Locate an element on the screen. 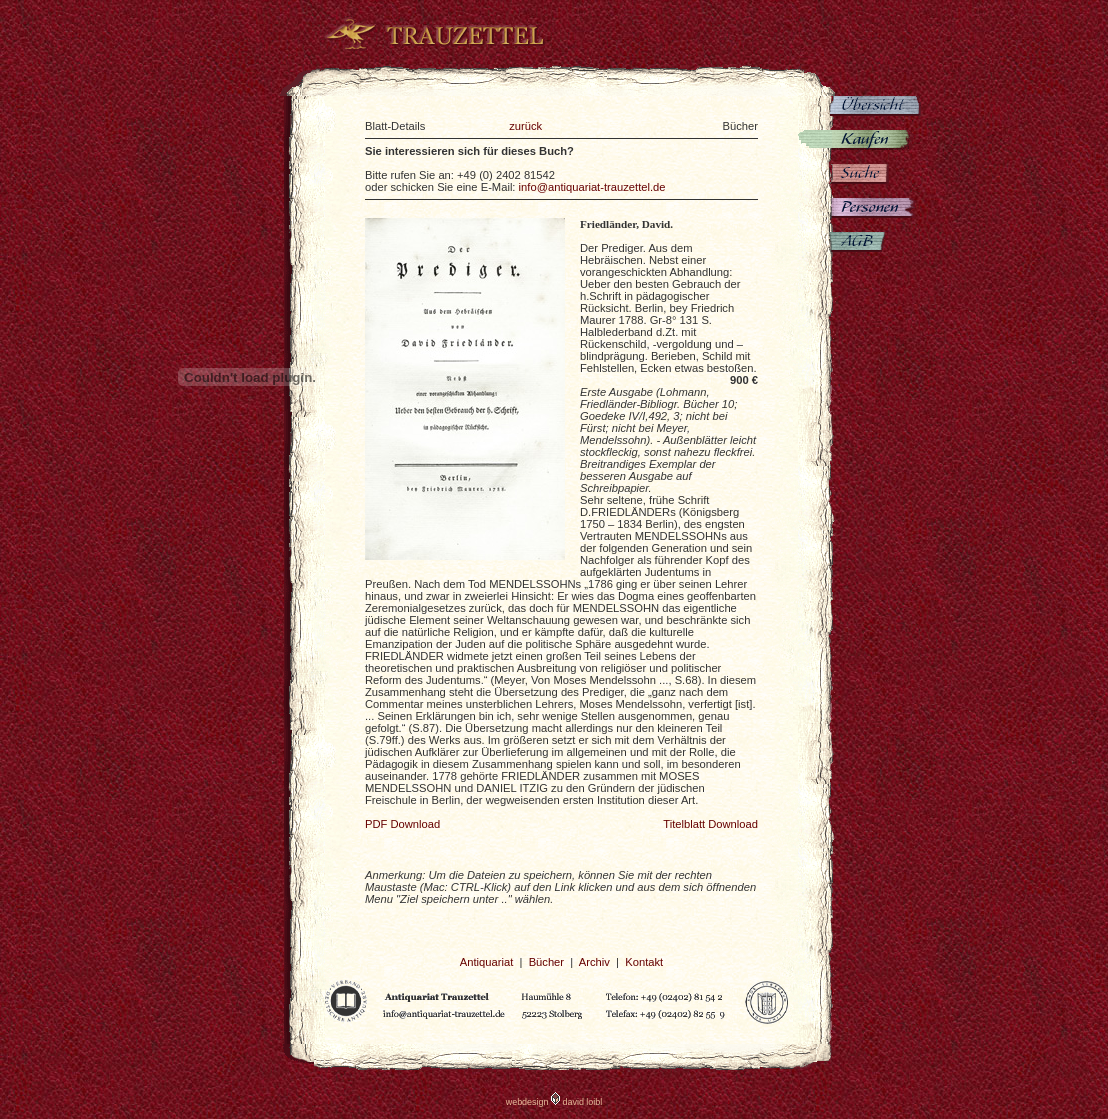  Kontakt is located at coordinates (644, 962).